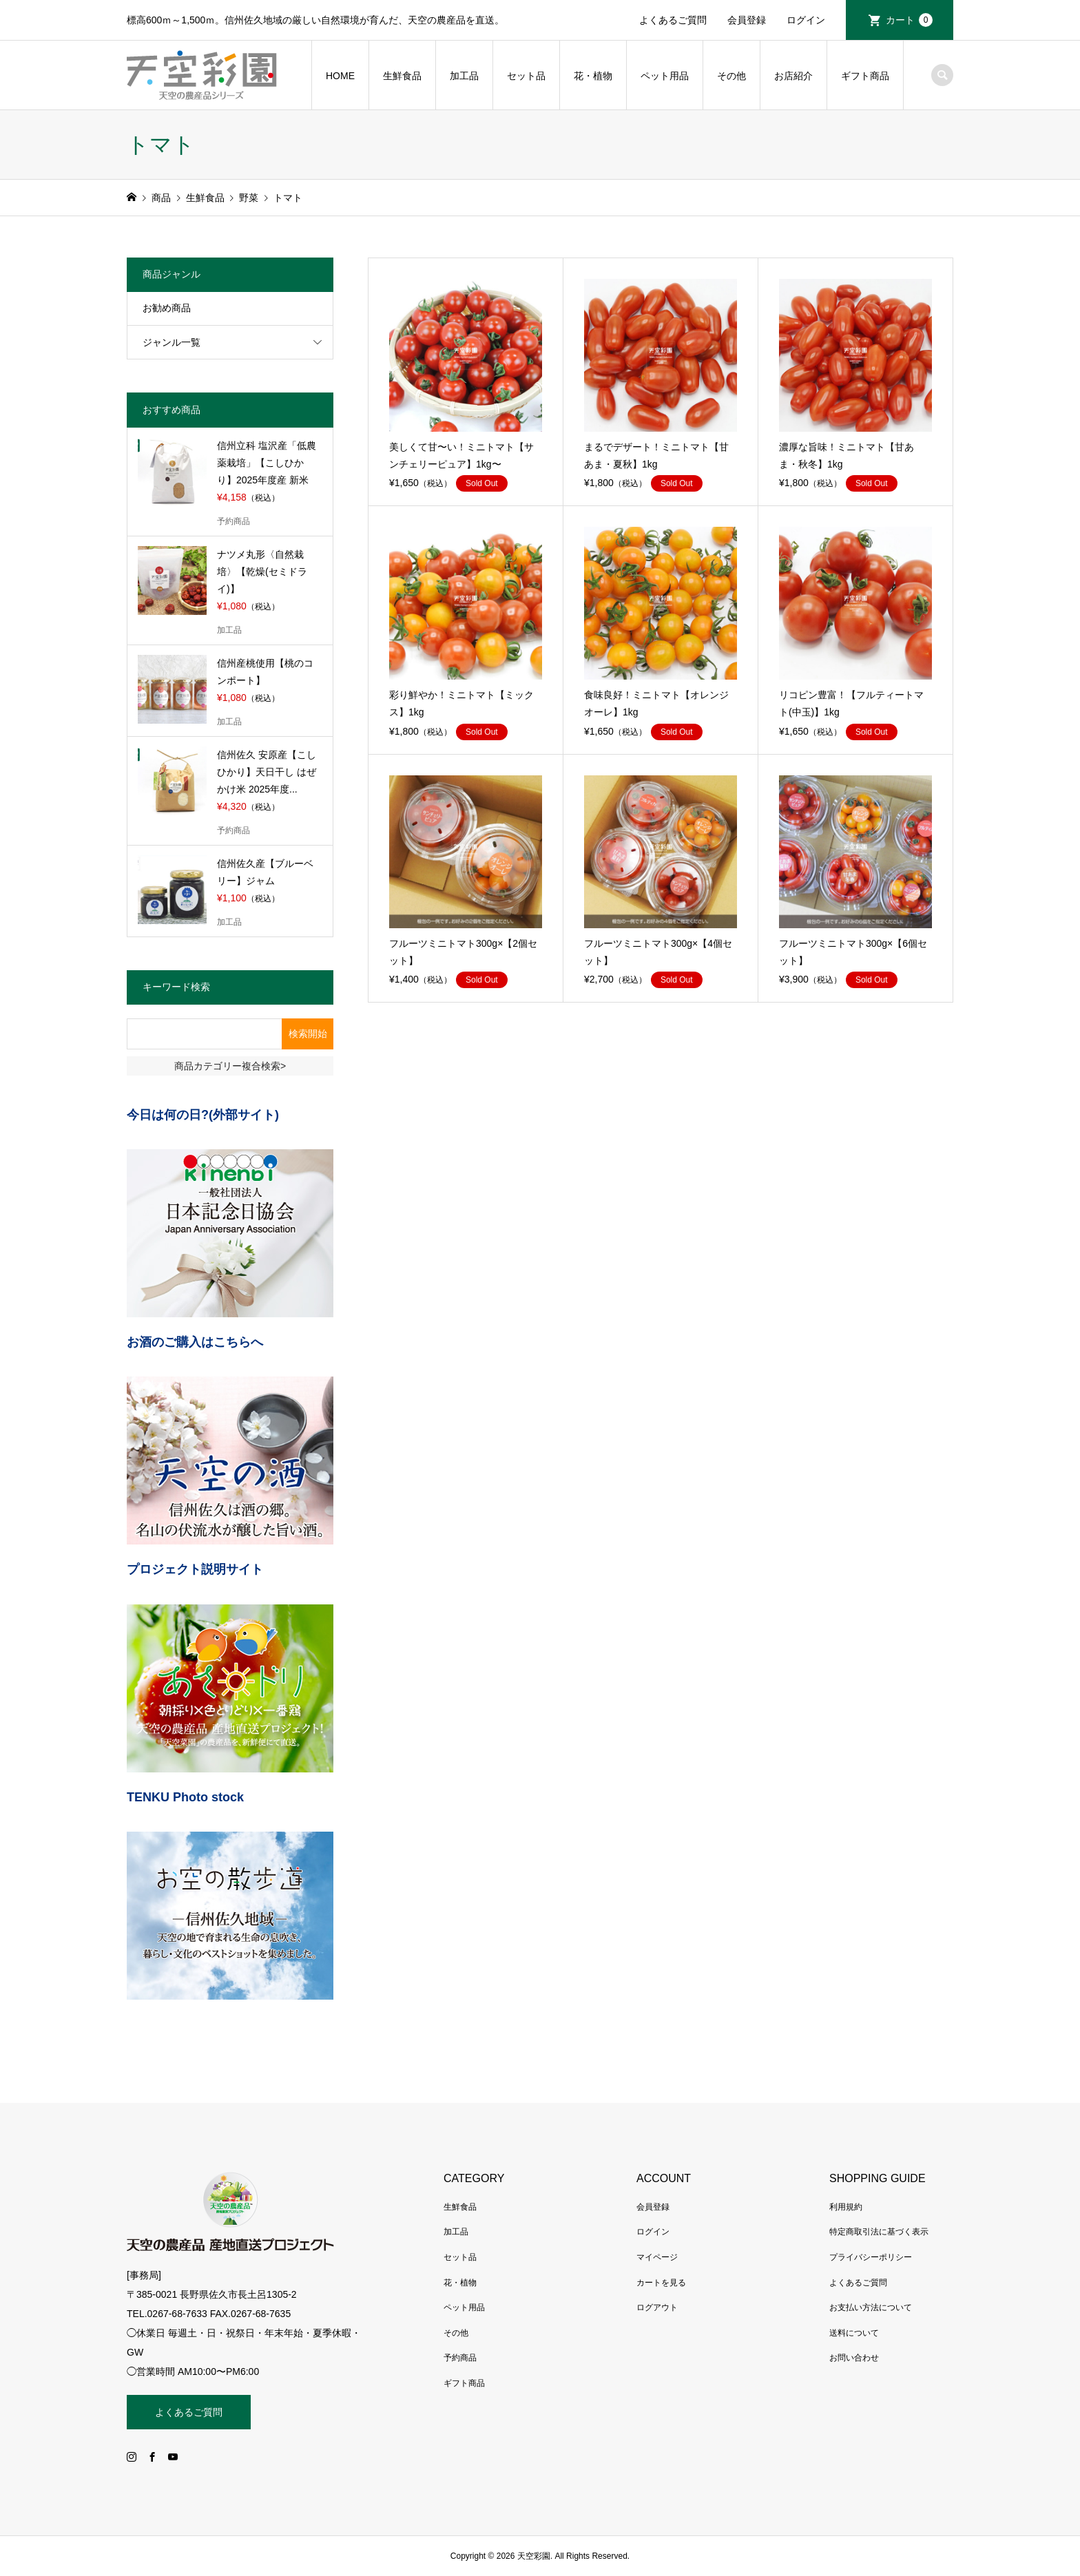  What do you see at coordinates (746, 19) in the screenshot?
I see `会員登録` at bounding box center [746, 19].